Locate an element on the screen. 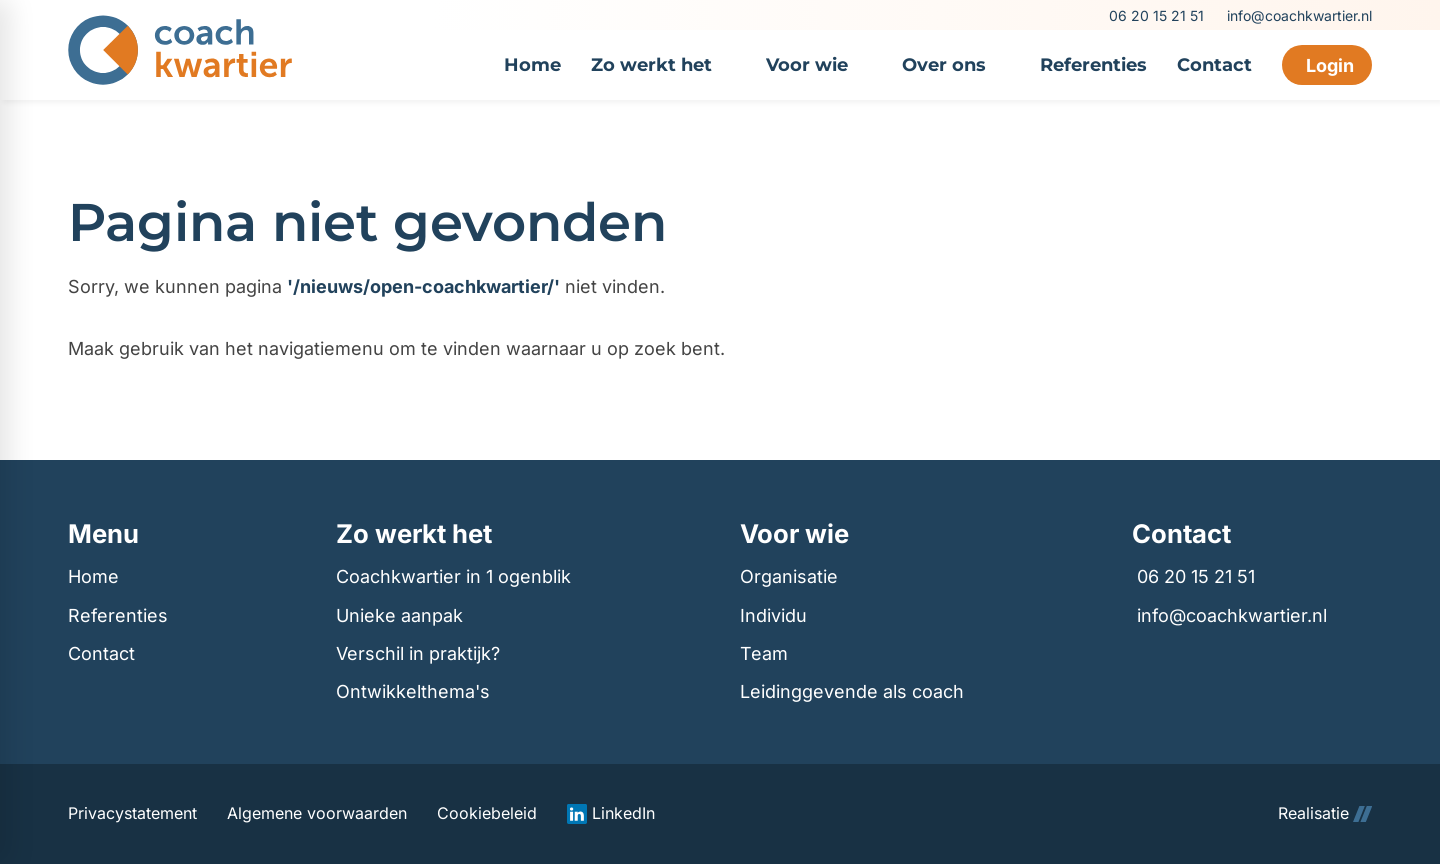 The height and width of the screenshot is (864, 1440). Cookiebeleid is located at coordinates (487, 813).